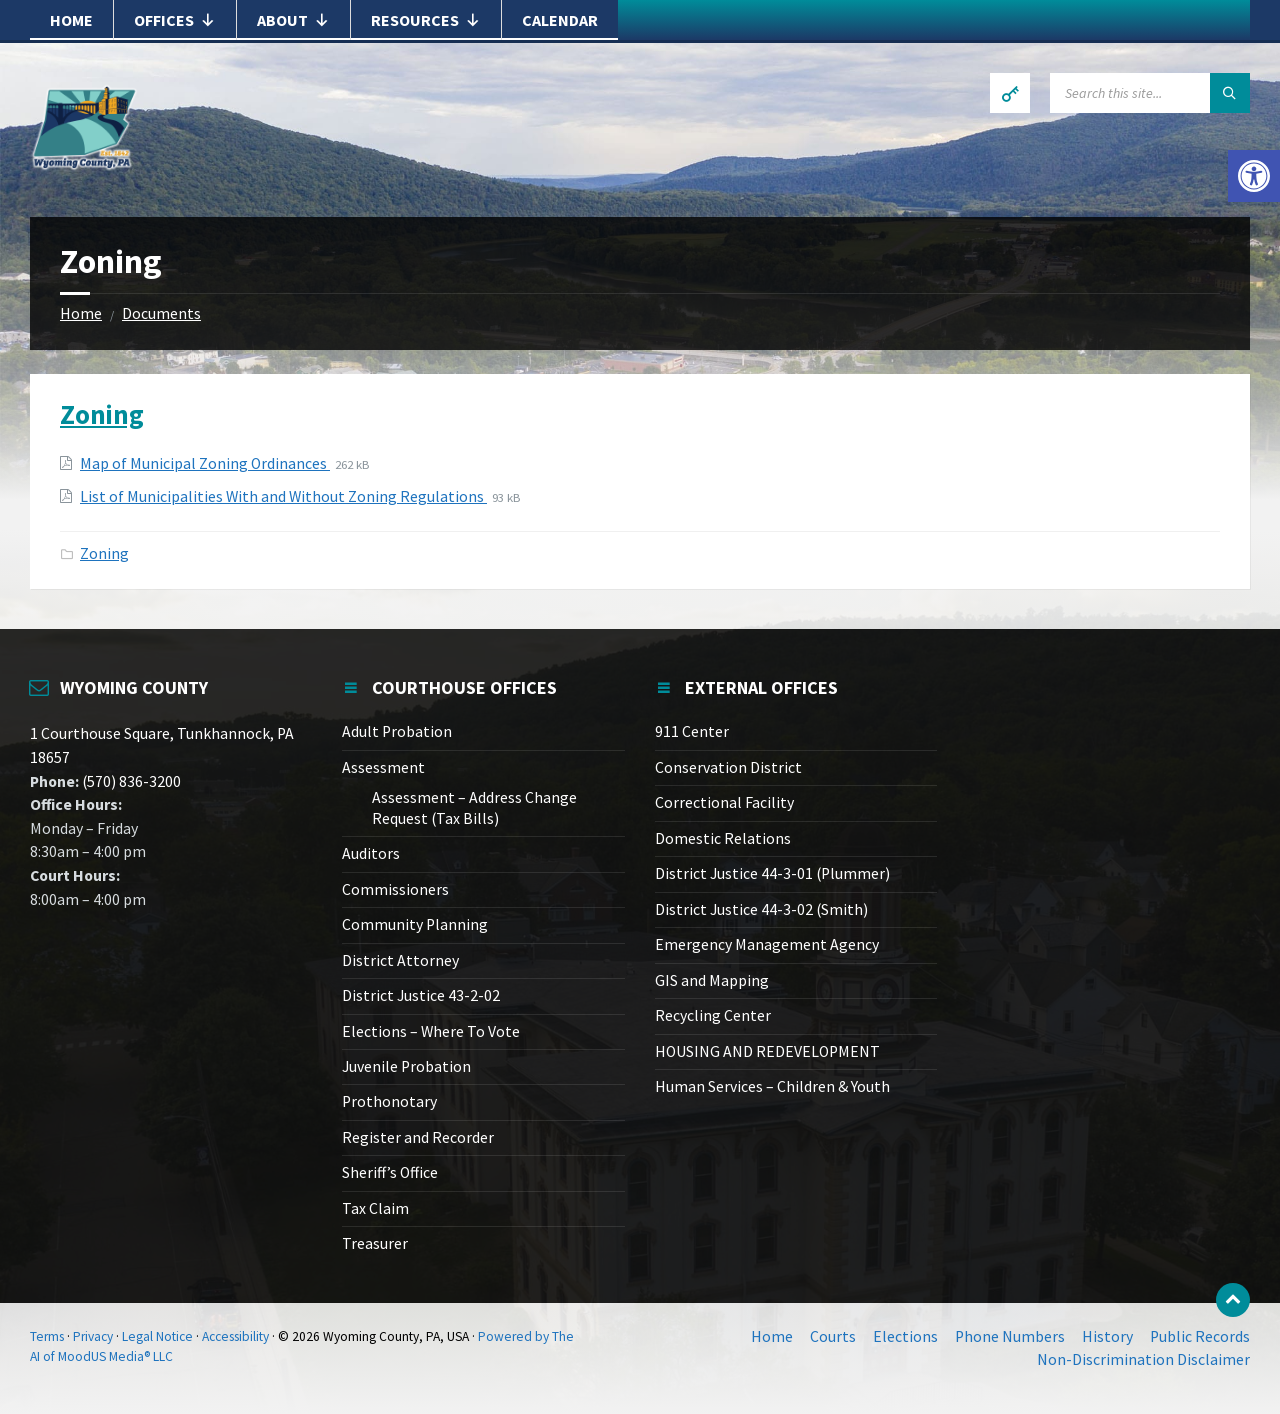  What do you see at coordinates (772, 1086) in the screenshot?
I see `Human Services – Children & Youth [link]` at bounding box center [772, 1086].